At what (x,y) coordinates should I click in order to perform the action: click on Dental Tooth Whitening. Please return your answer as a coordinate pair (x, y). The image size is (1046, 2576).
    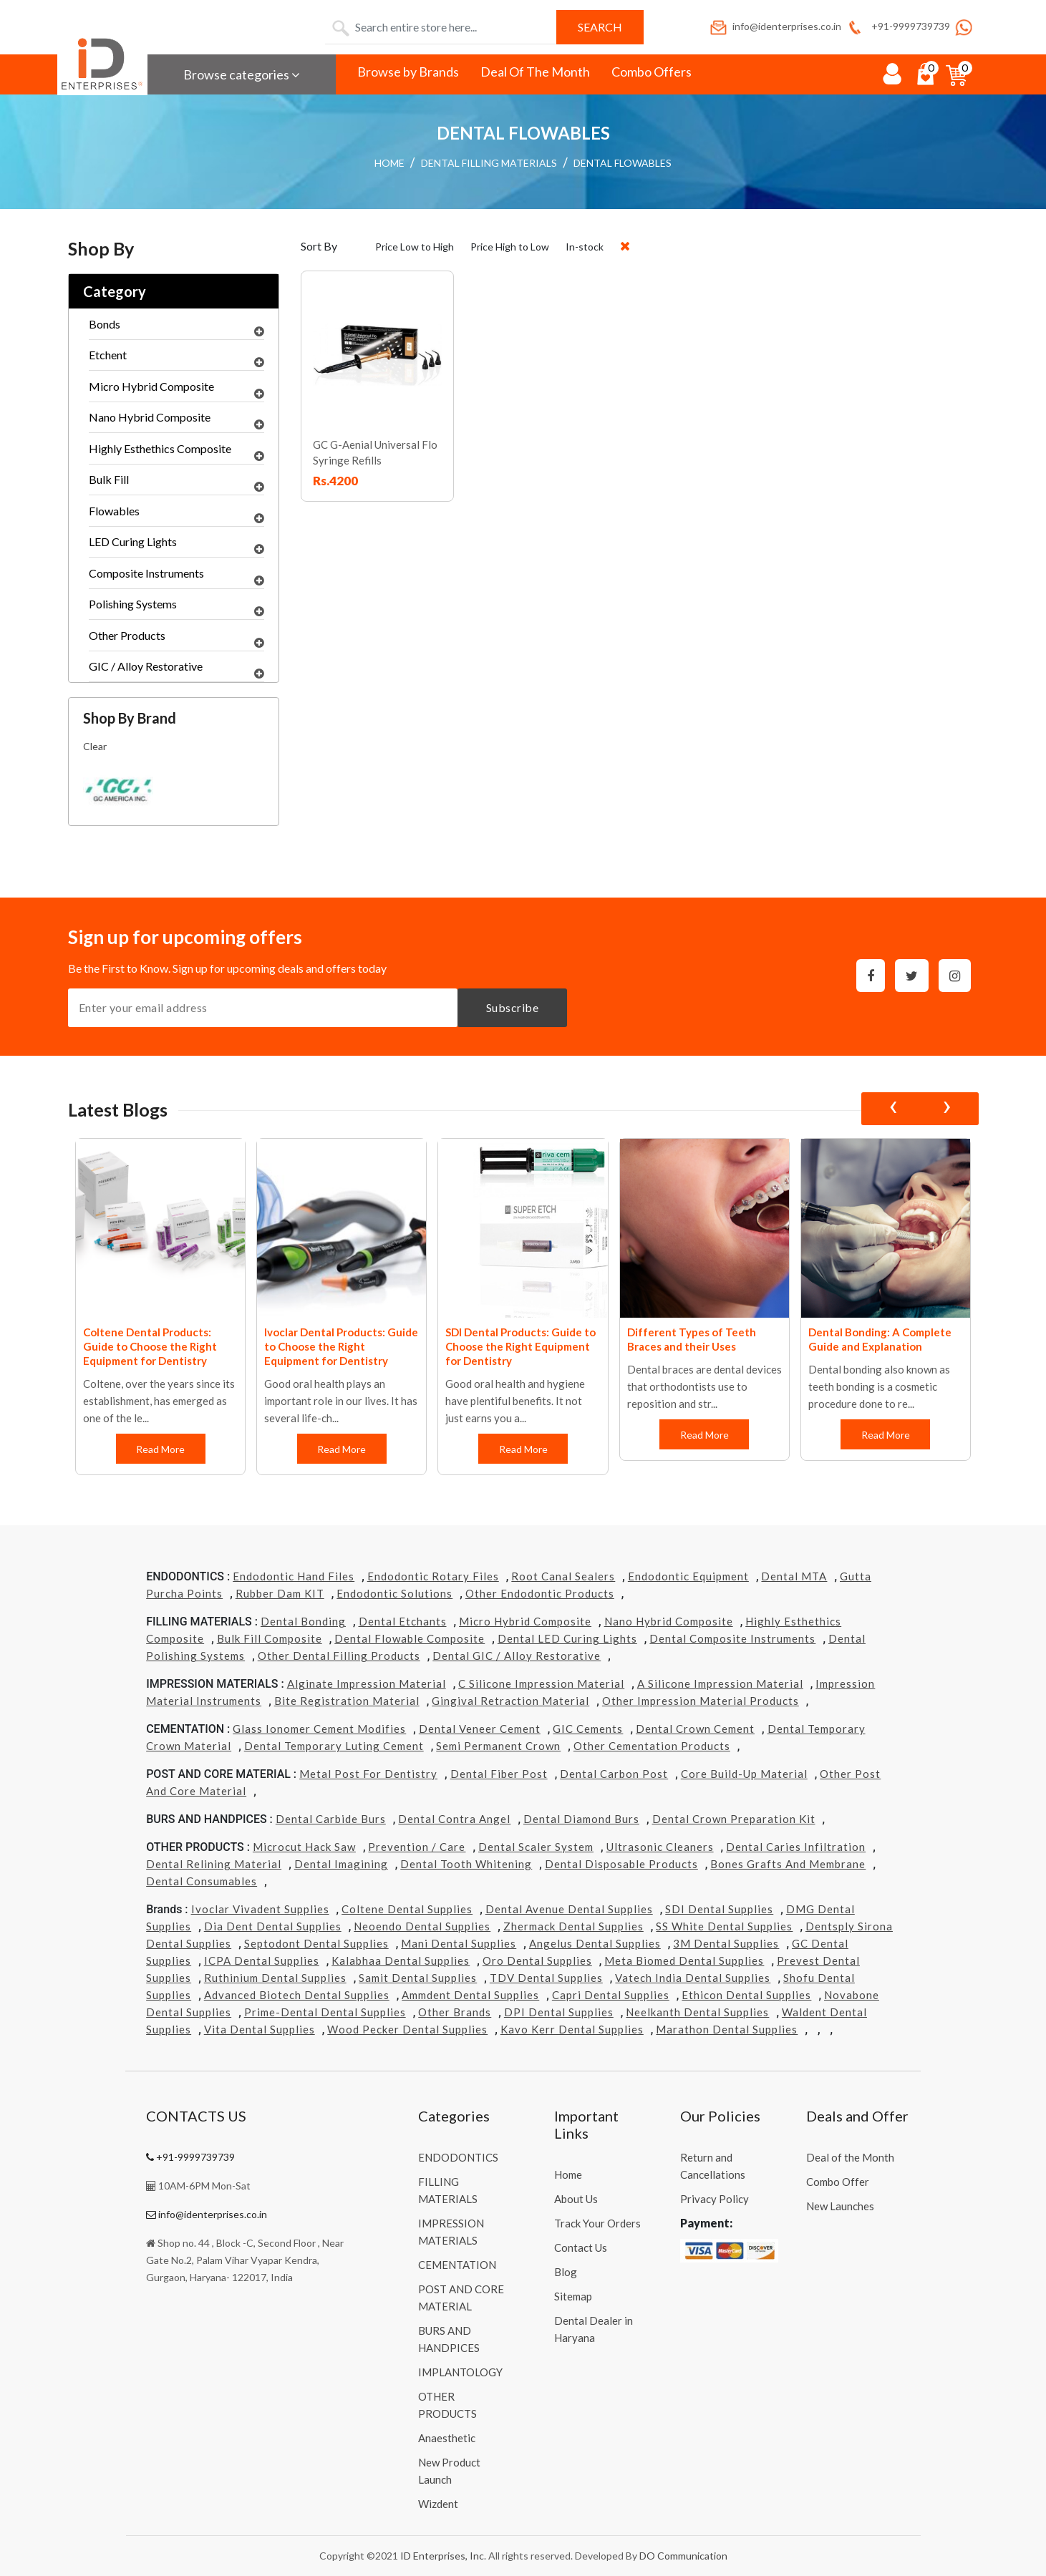
    Looking at the image, I should click on (466, 1863).